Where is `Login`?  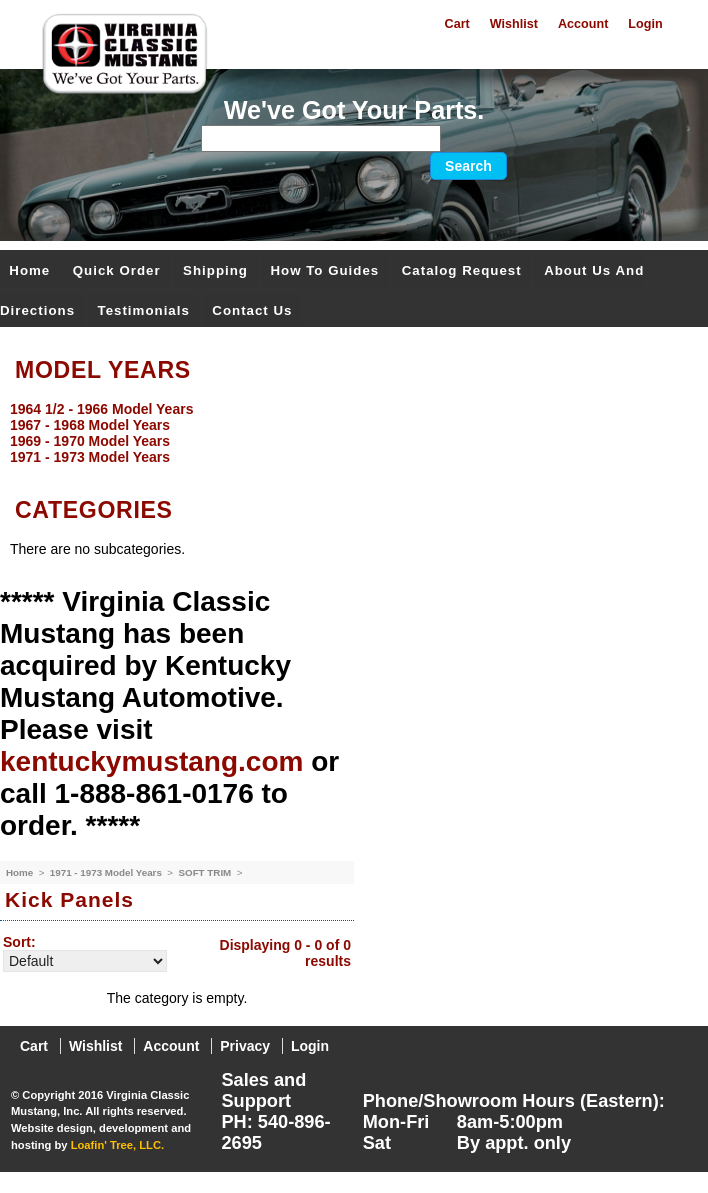 Login is located at coordinates (645, 24).